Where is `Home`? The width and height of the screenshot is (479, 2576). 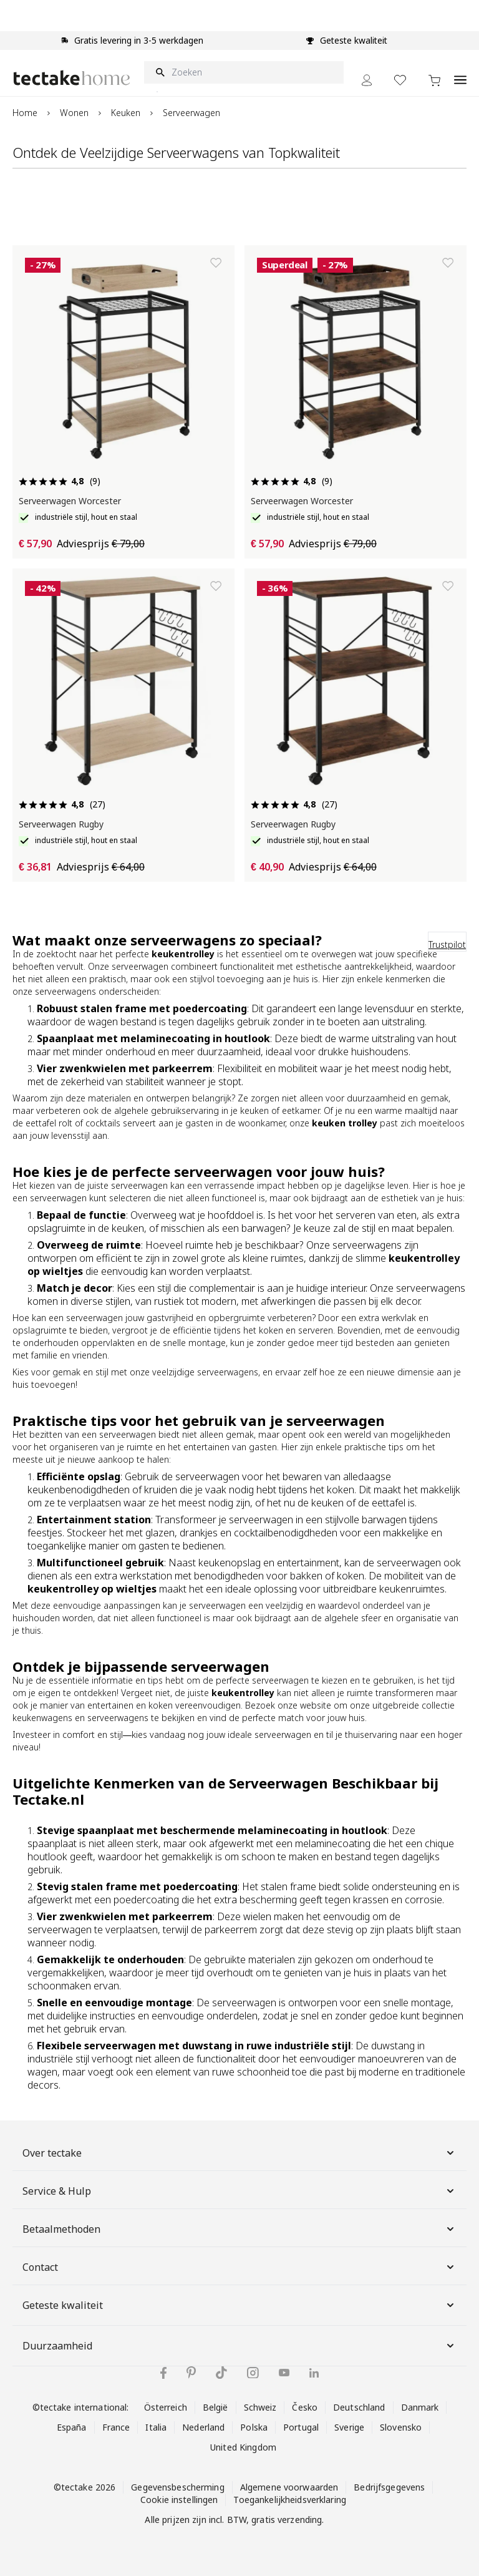
Home is located at coordinates (24, 113).